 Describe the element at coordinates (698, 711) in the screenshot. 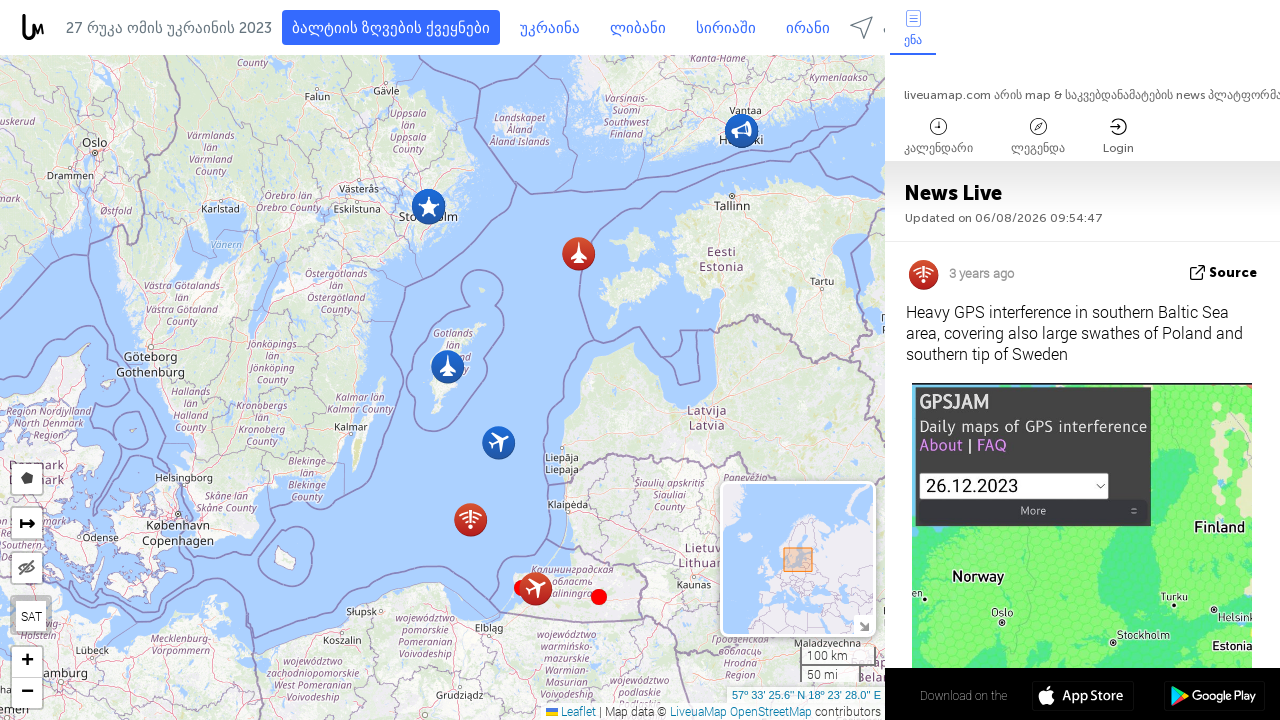

I see `LiveuaMap` at that location.